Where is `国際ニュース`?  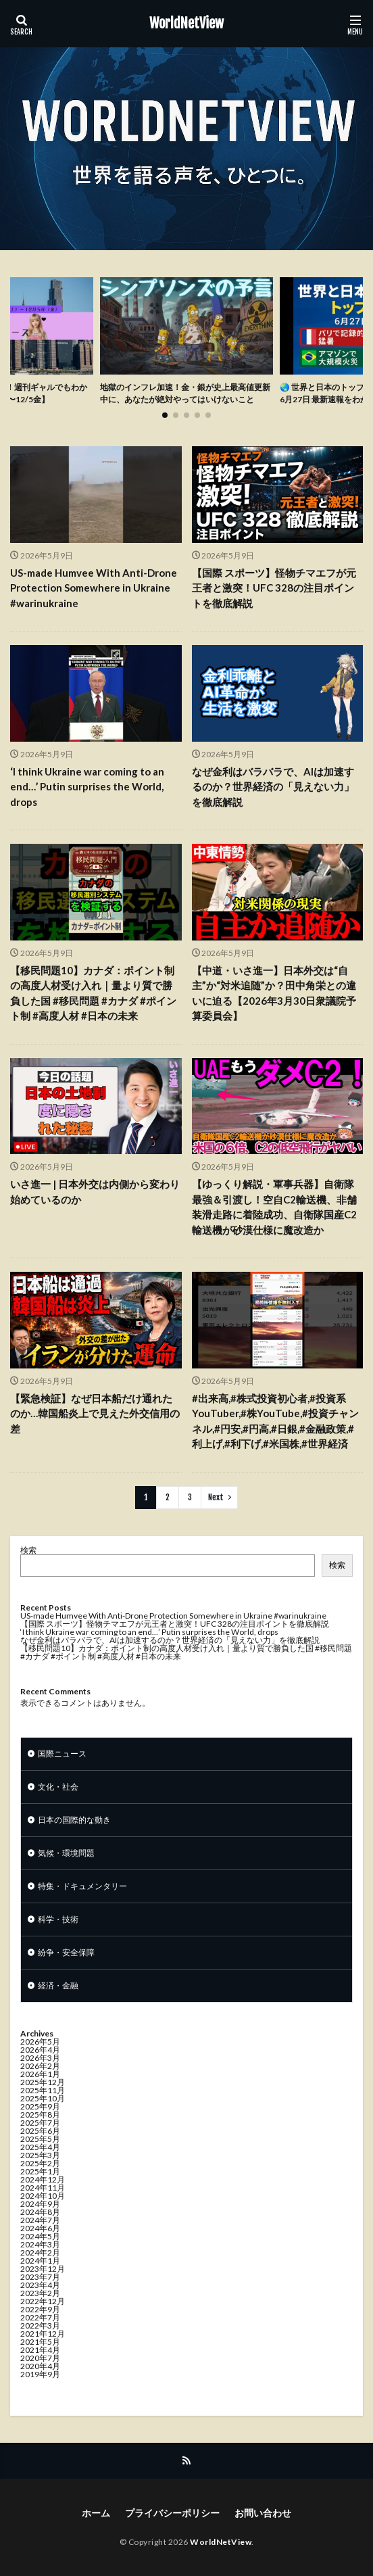
国際ニュース is located at coordinates (62, 1753).